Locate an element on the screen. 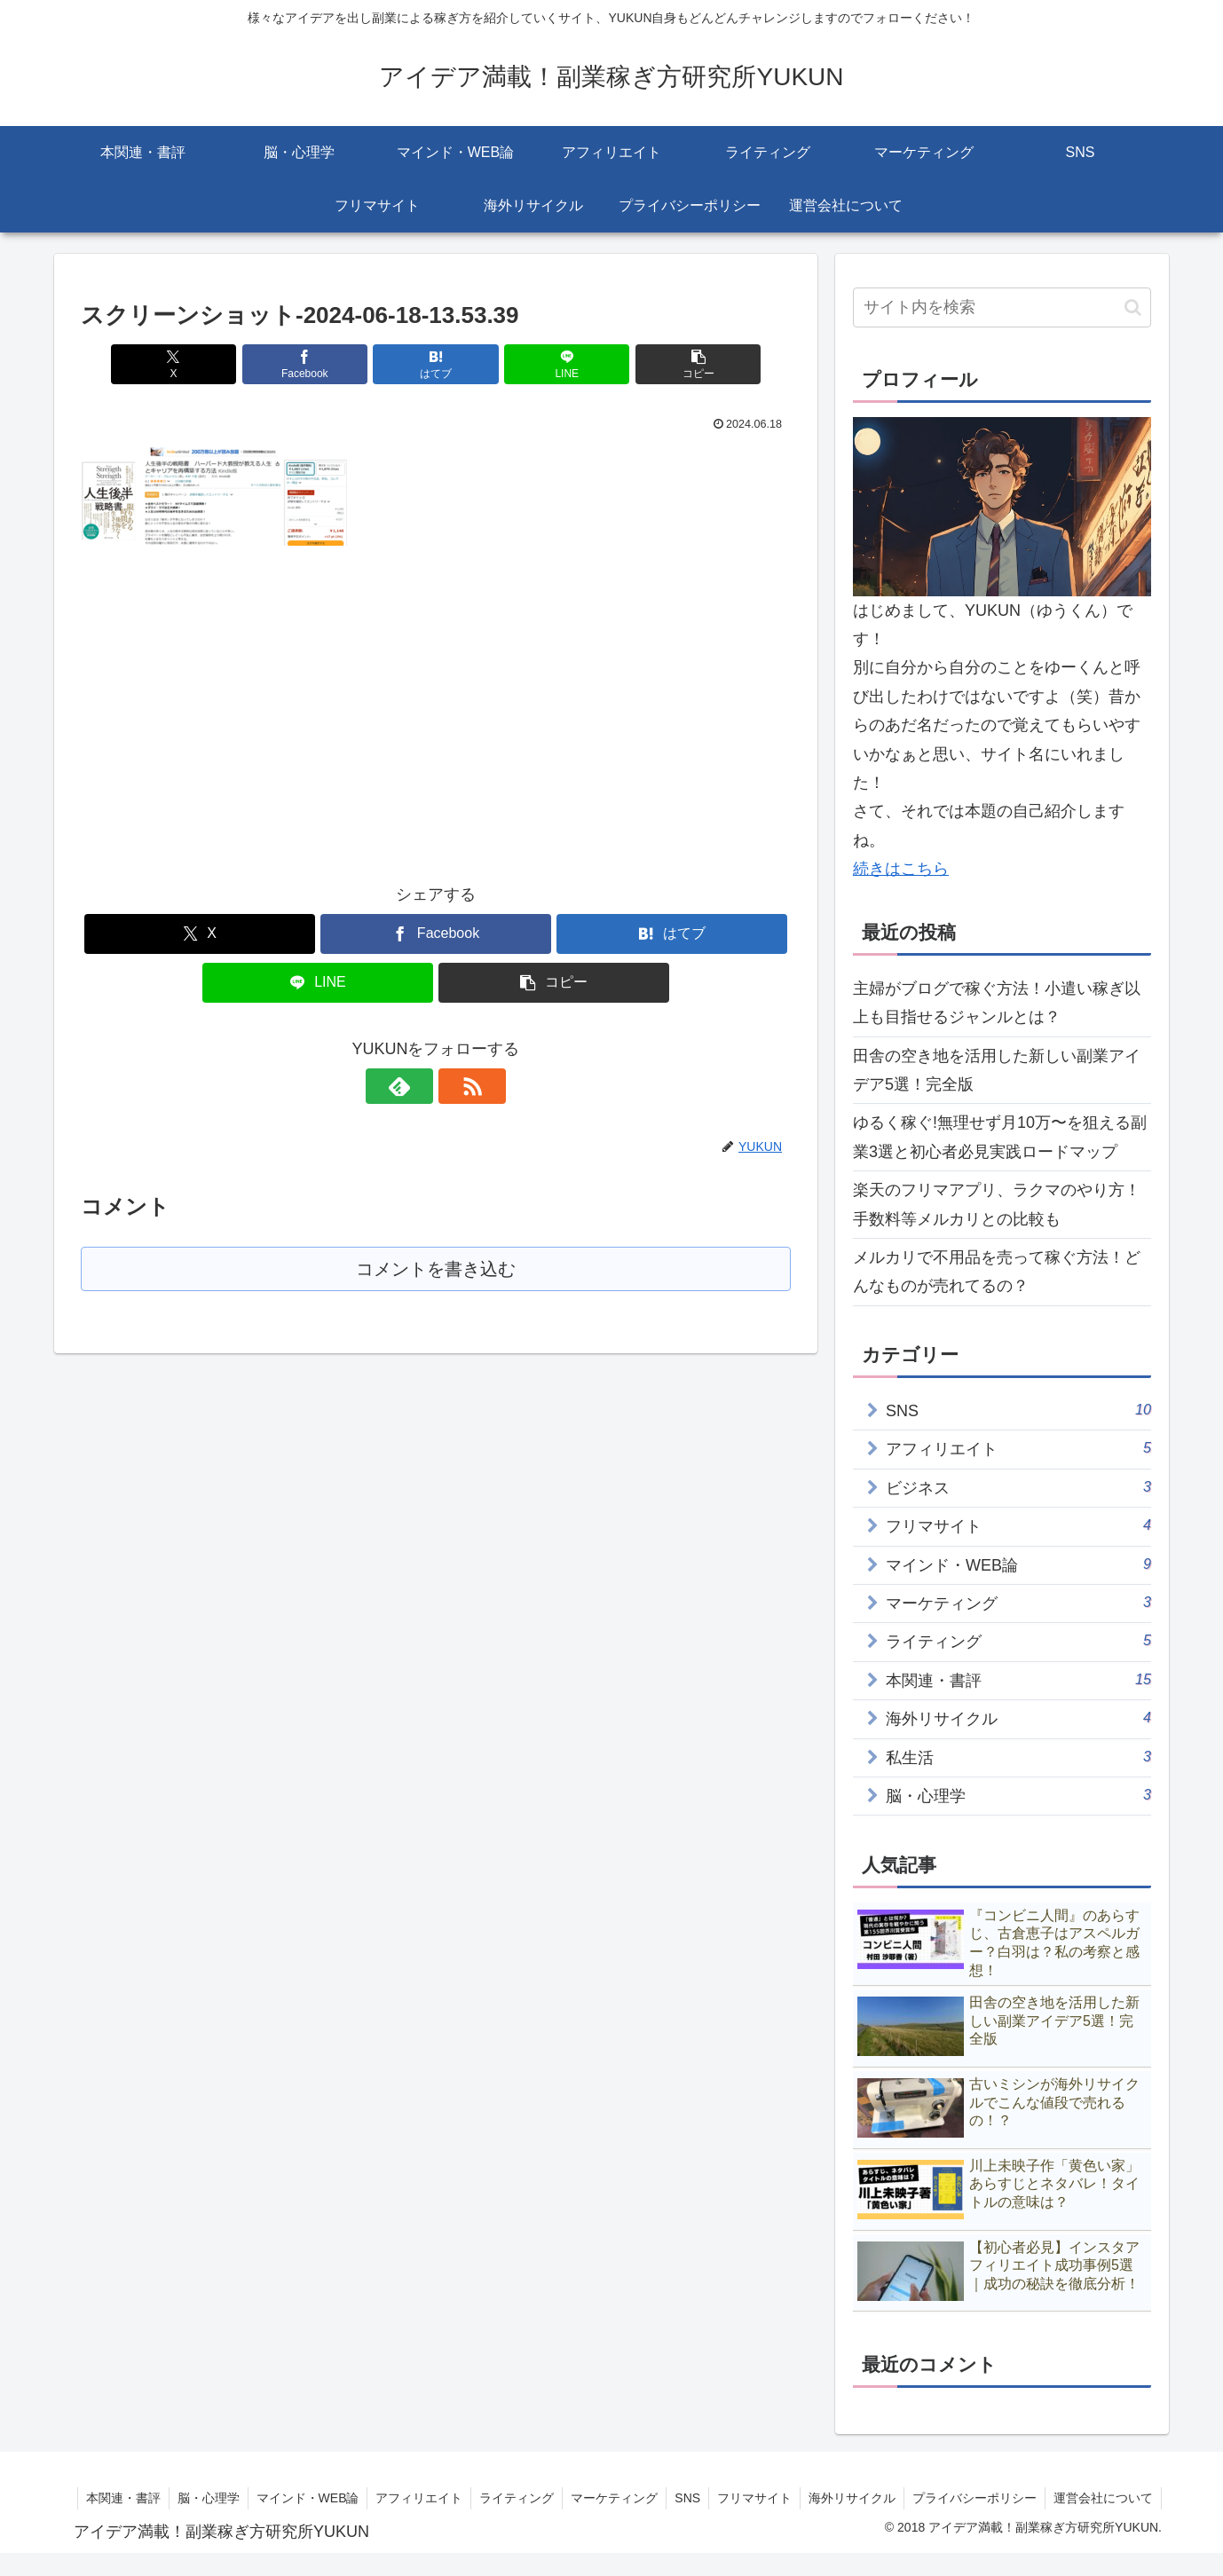 This screenshot has width=1223, height=2576. マインド・WEB論 is located at coordinates (410, 2498).